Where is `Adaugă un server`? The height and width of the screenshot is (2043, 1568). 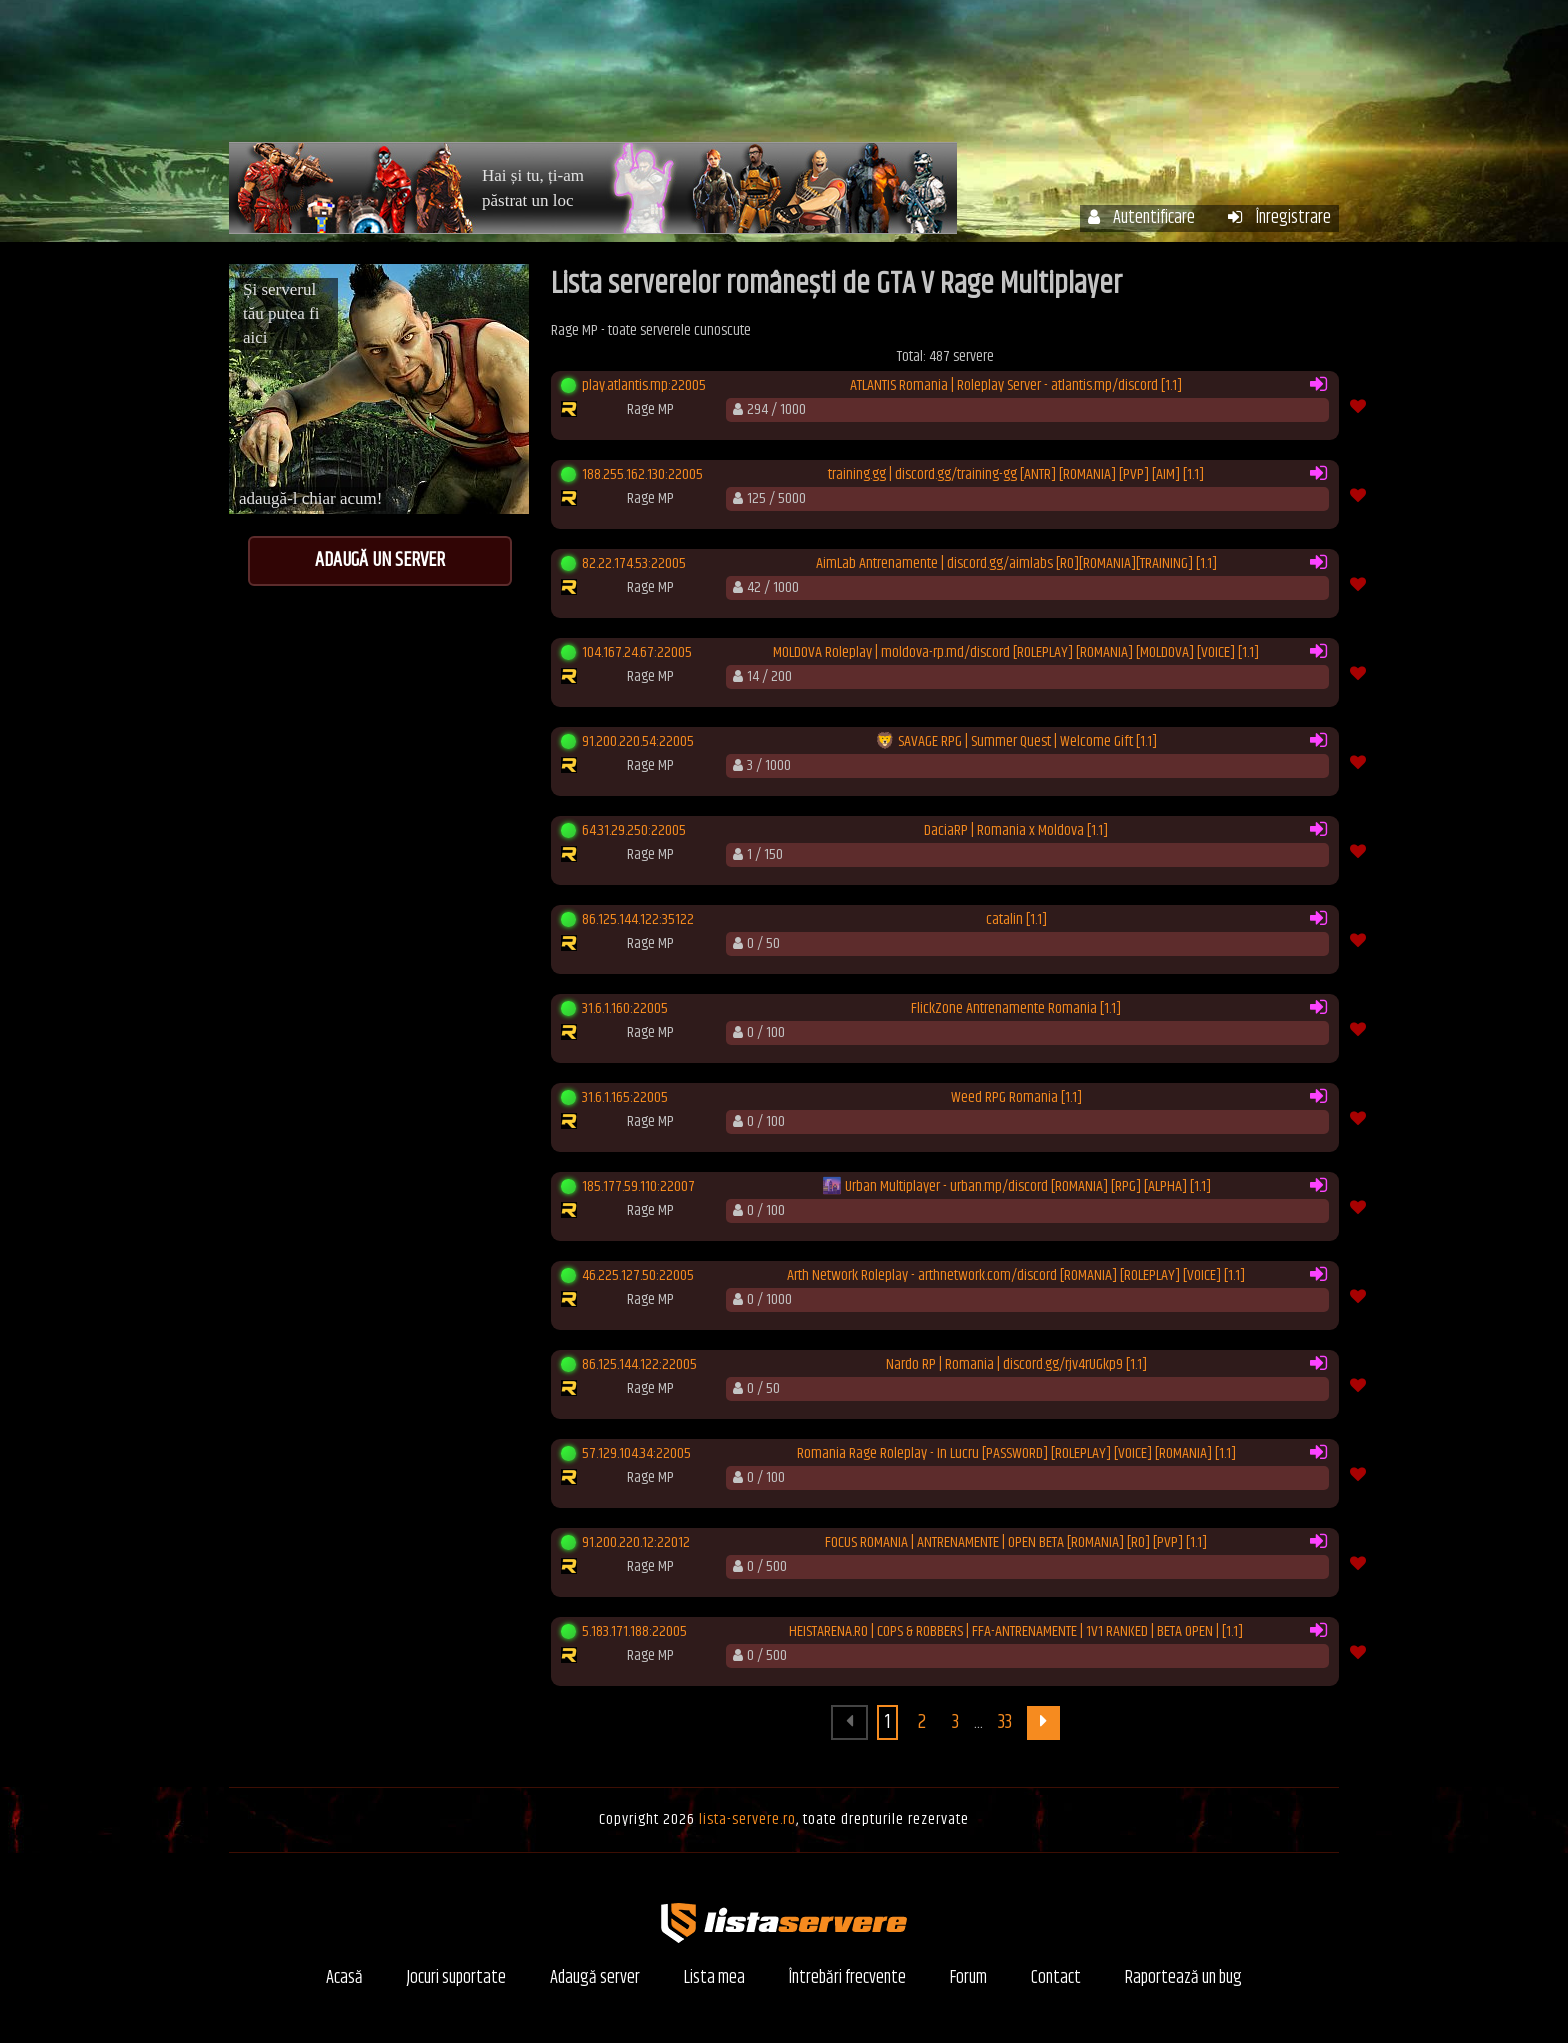
Adaugă un server is located at coordinates (380, 560).